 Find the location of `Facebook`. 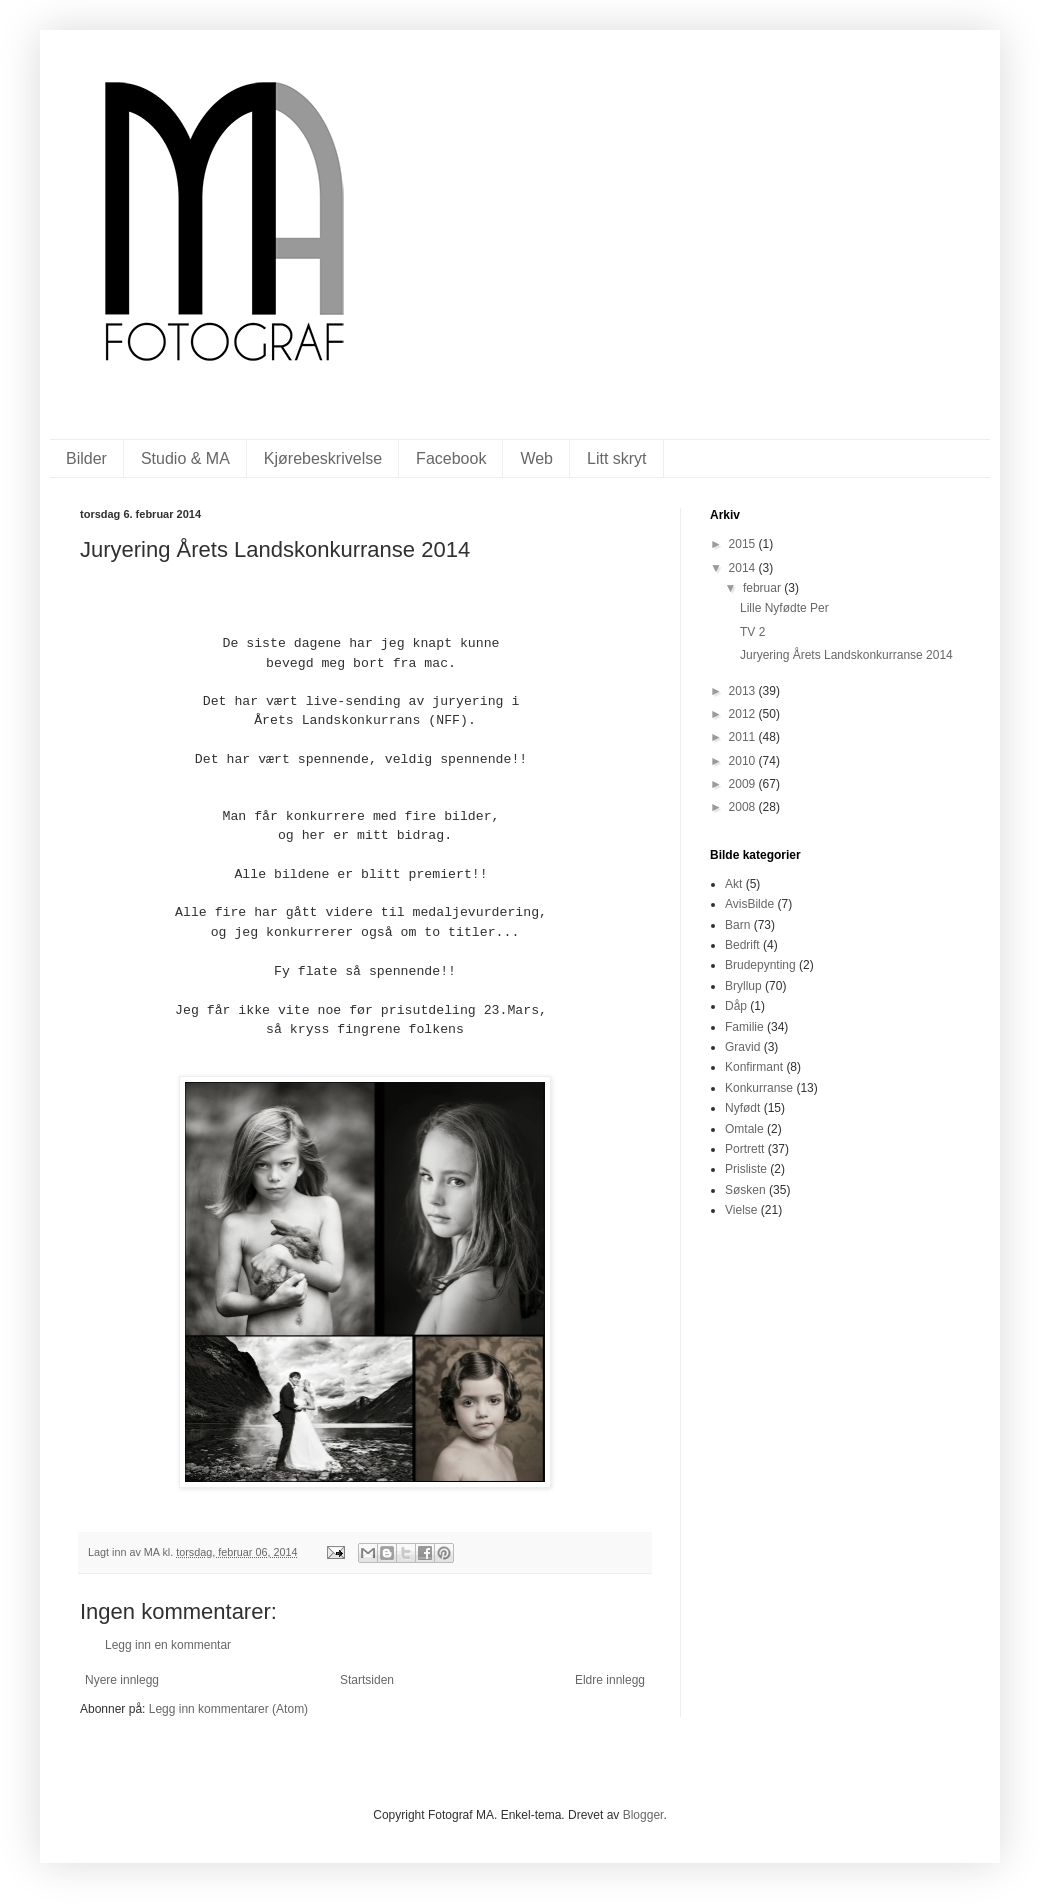

Facebook is located at coordinates (451, 458).